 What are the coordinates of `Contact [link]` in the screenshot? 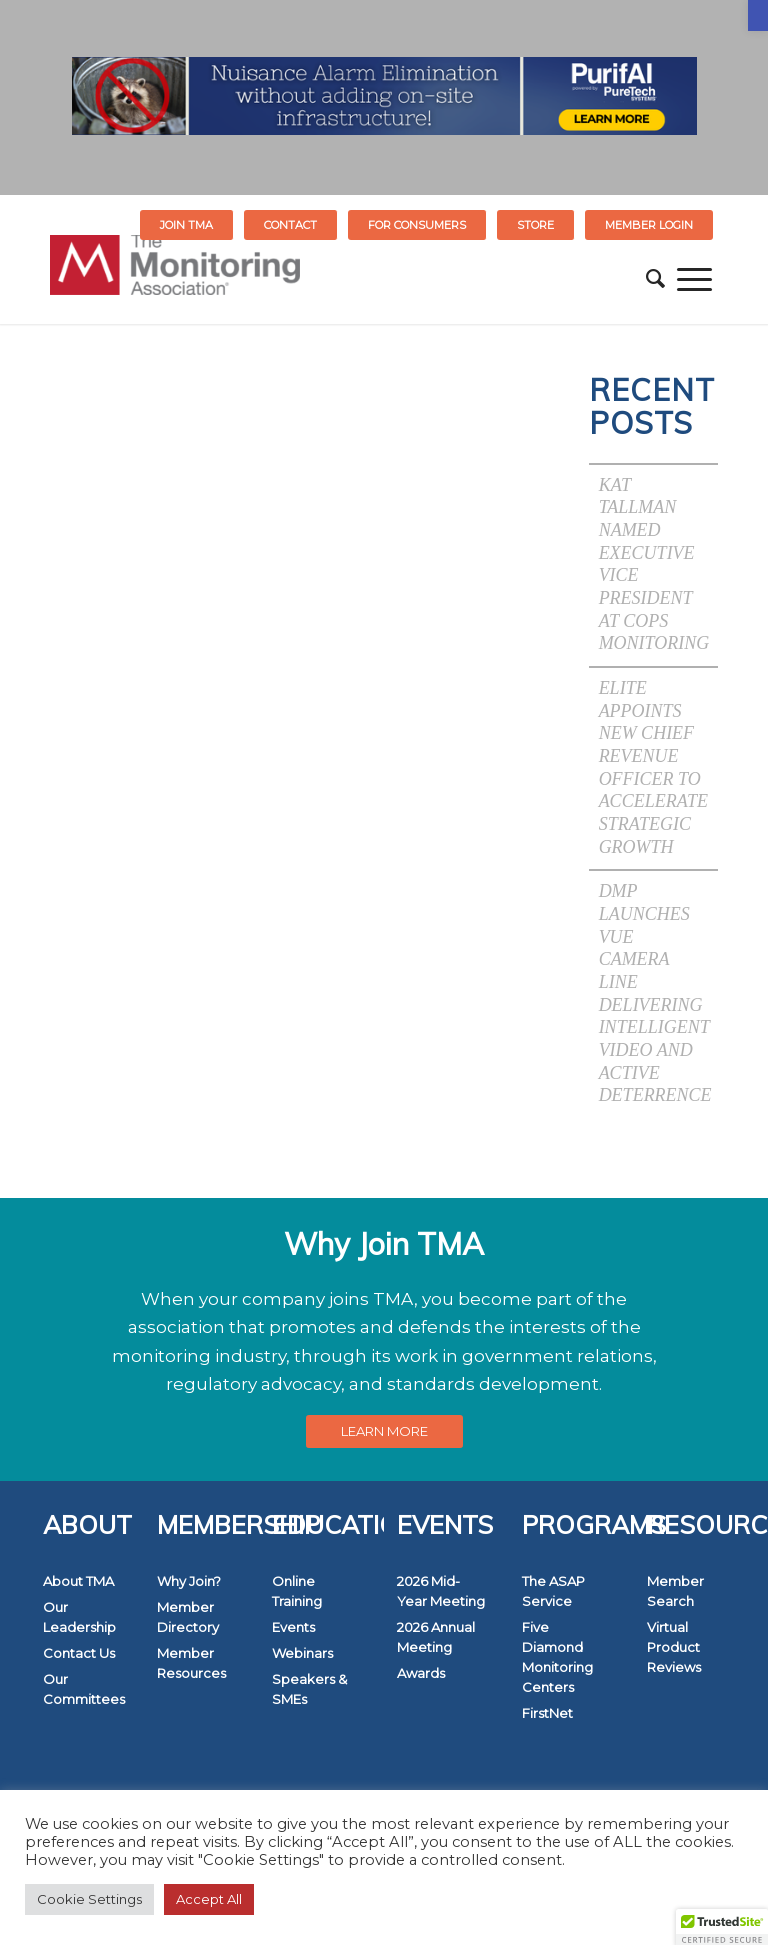 It's located at (290, 225).